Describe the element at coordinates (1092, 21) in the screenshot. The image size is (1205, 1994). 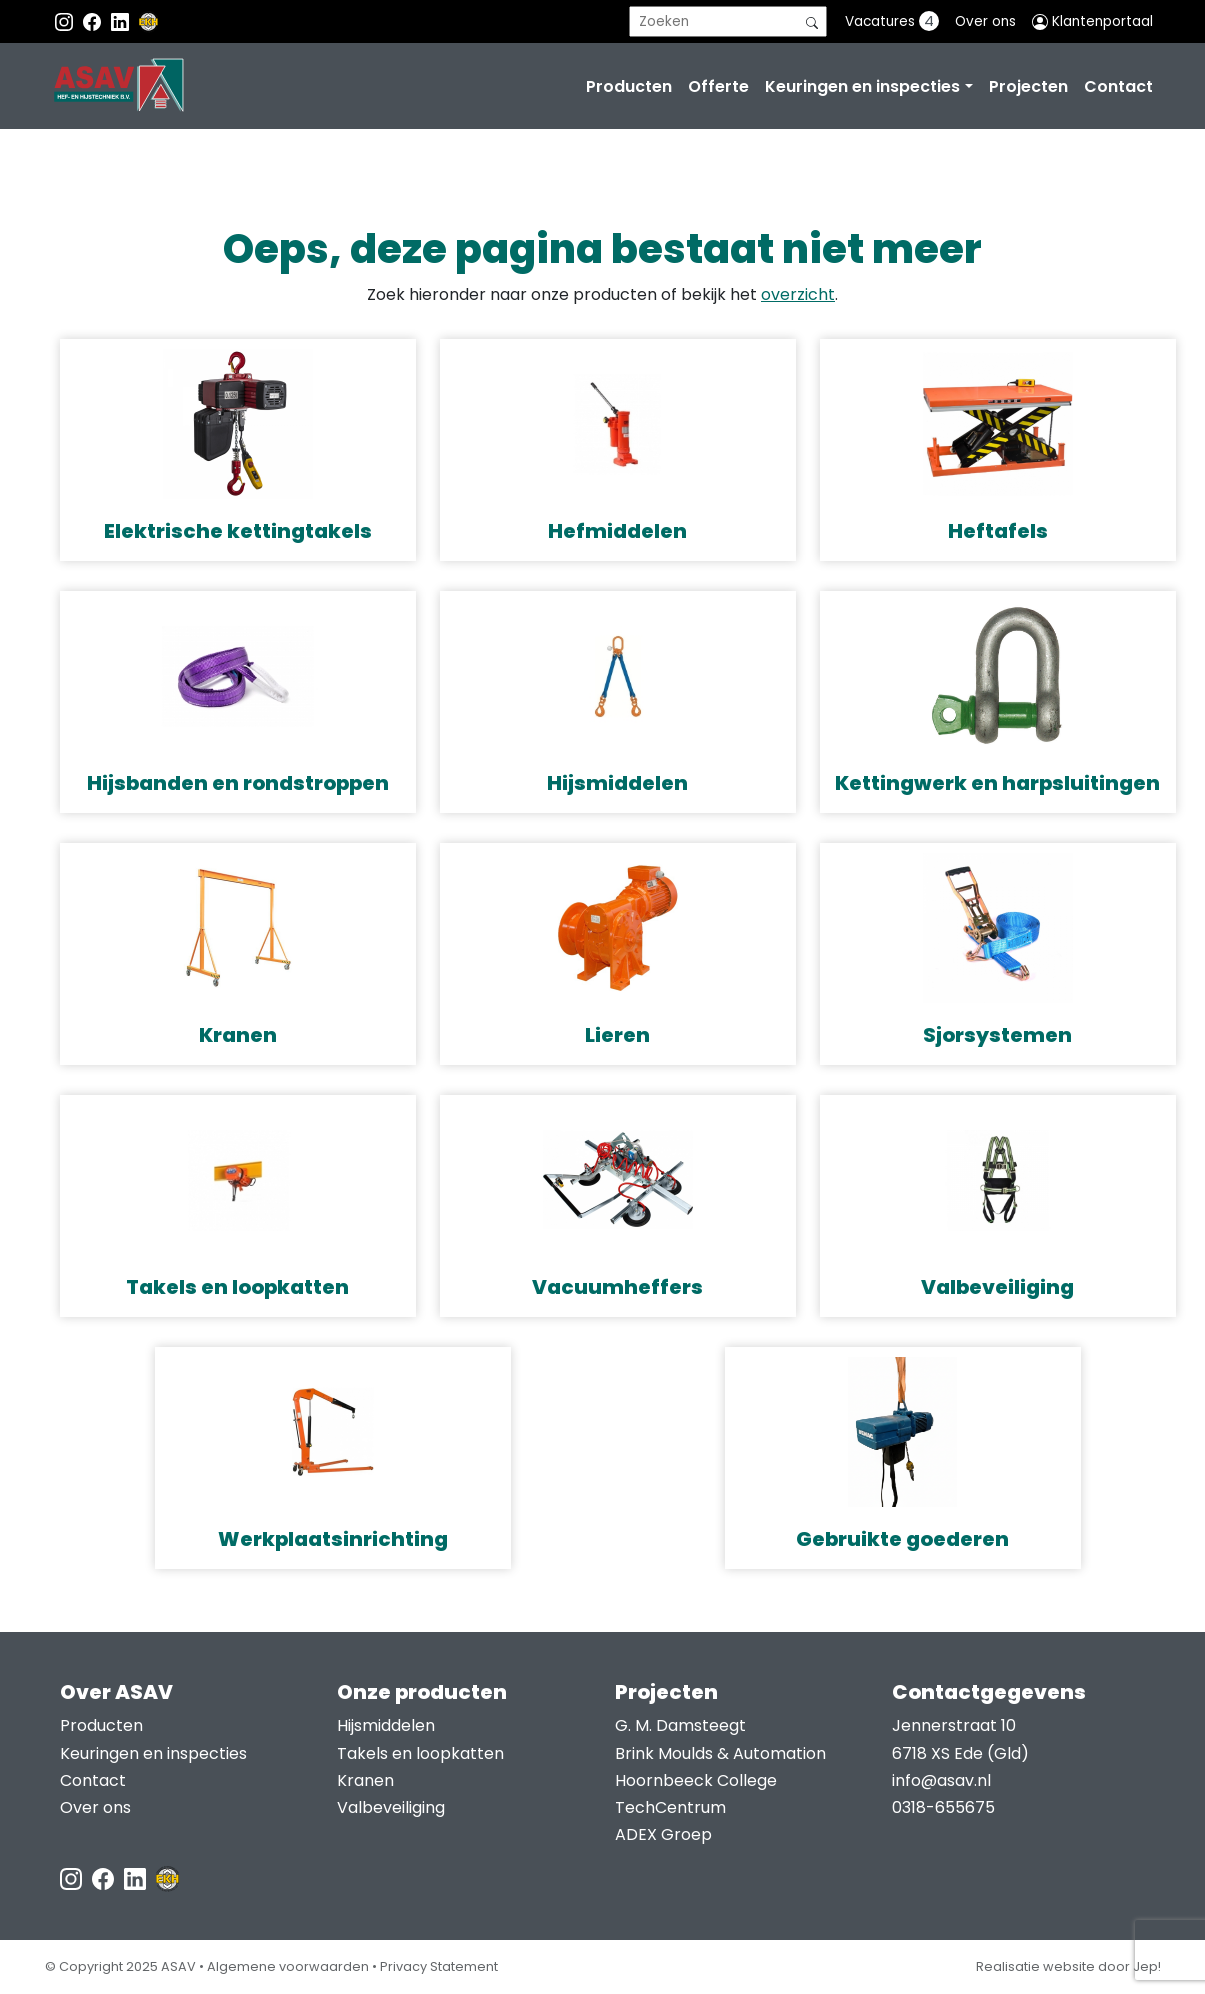
I see `Klantenportaal` at that location.